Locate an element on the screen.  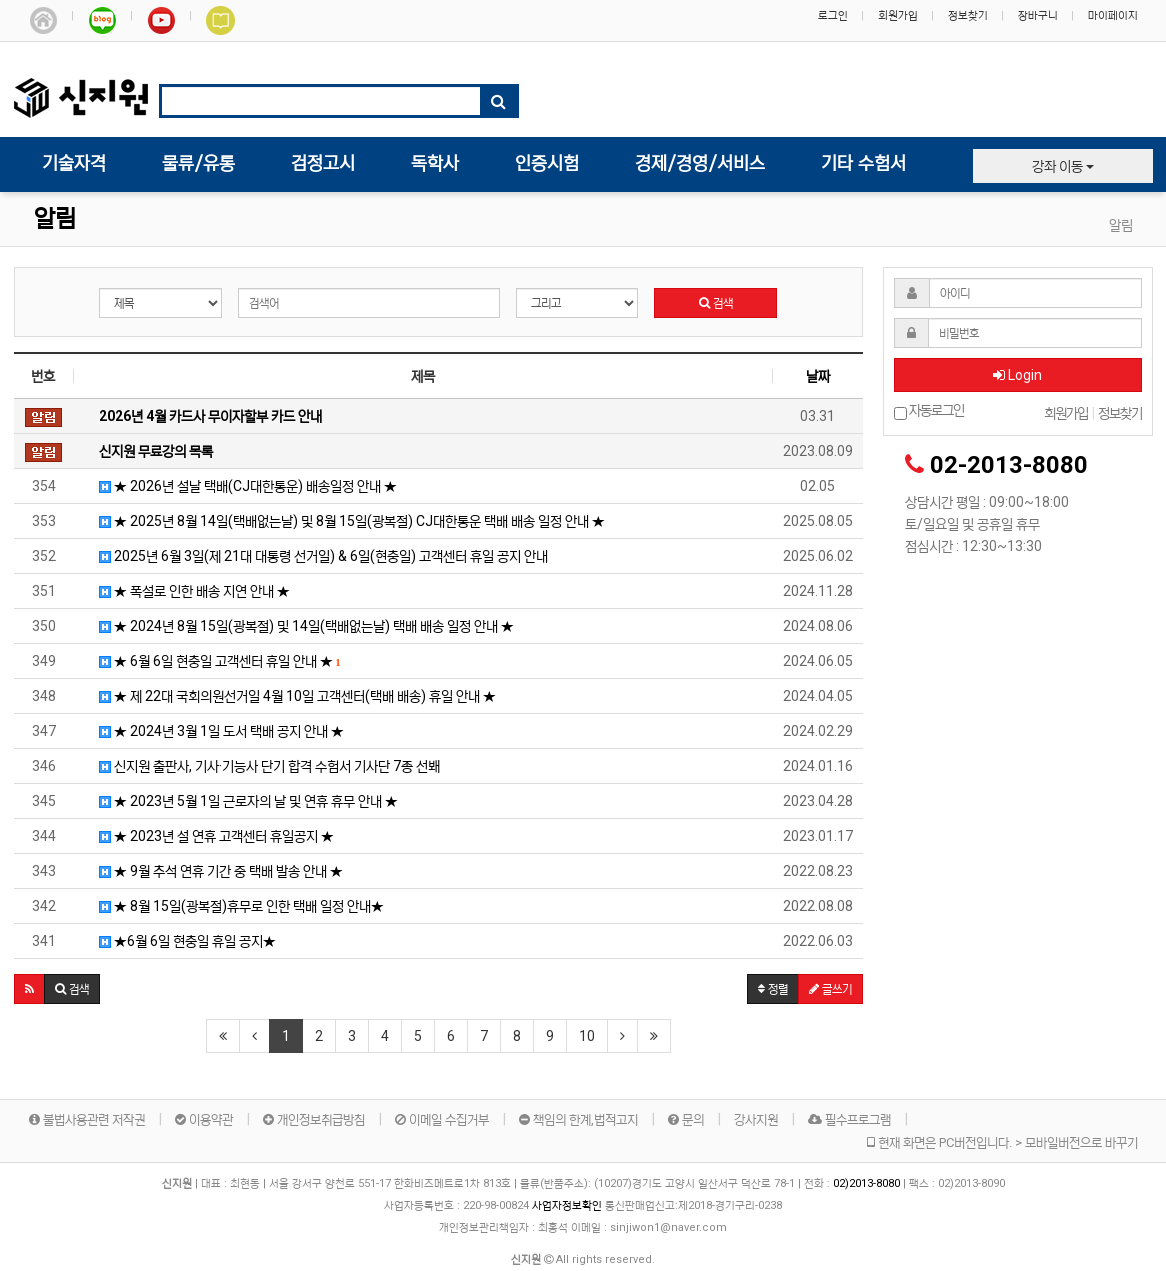
★ 2024년 8월 15일(광복절) 및 14일(택배없는날) 택배 배송 일정 안내 ★ is located at coordinates (299, 626).